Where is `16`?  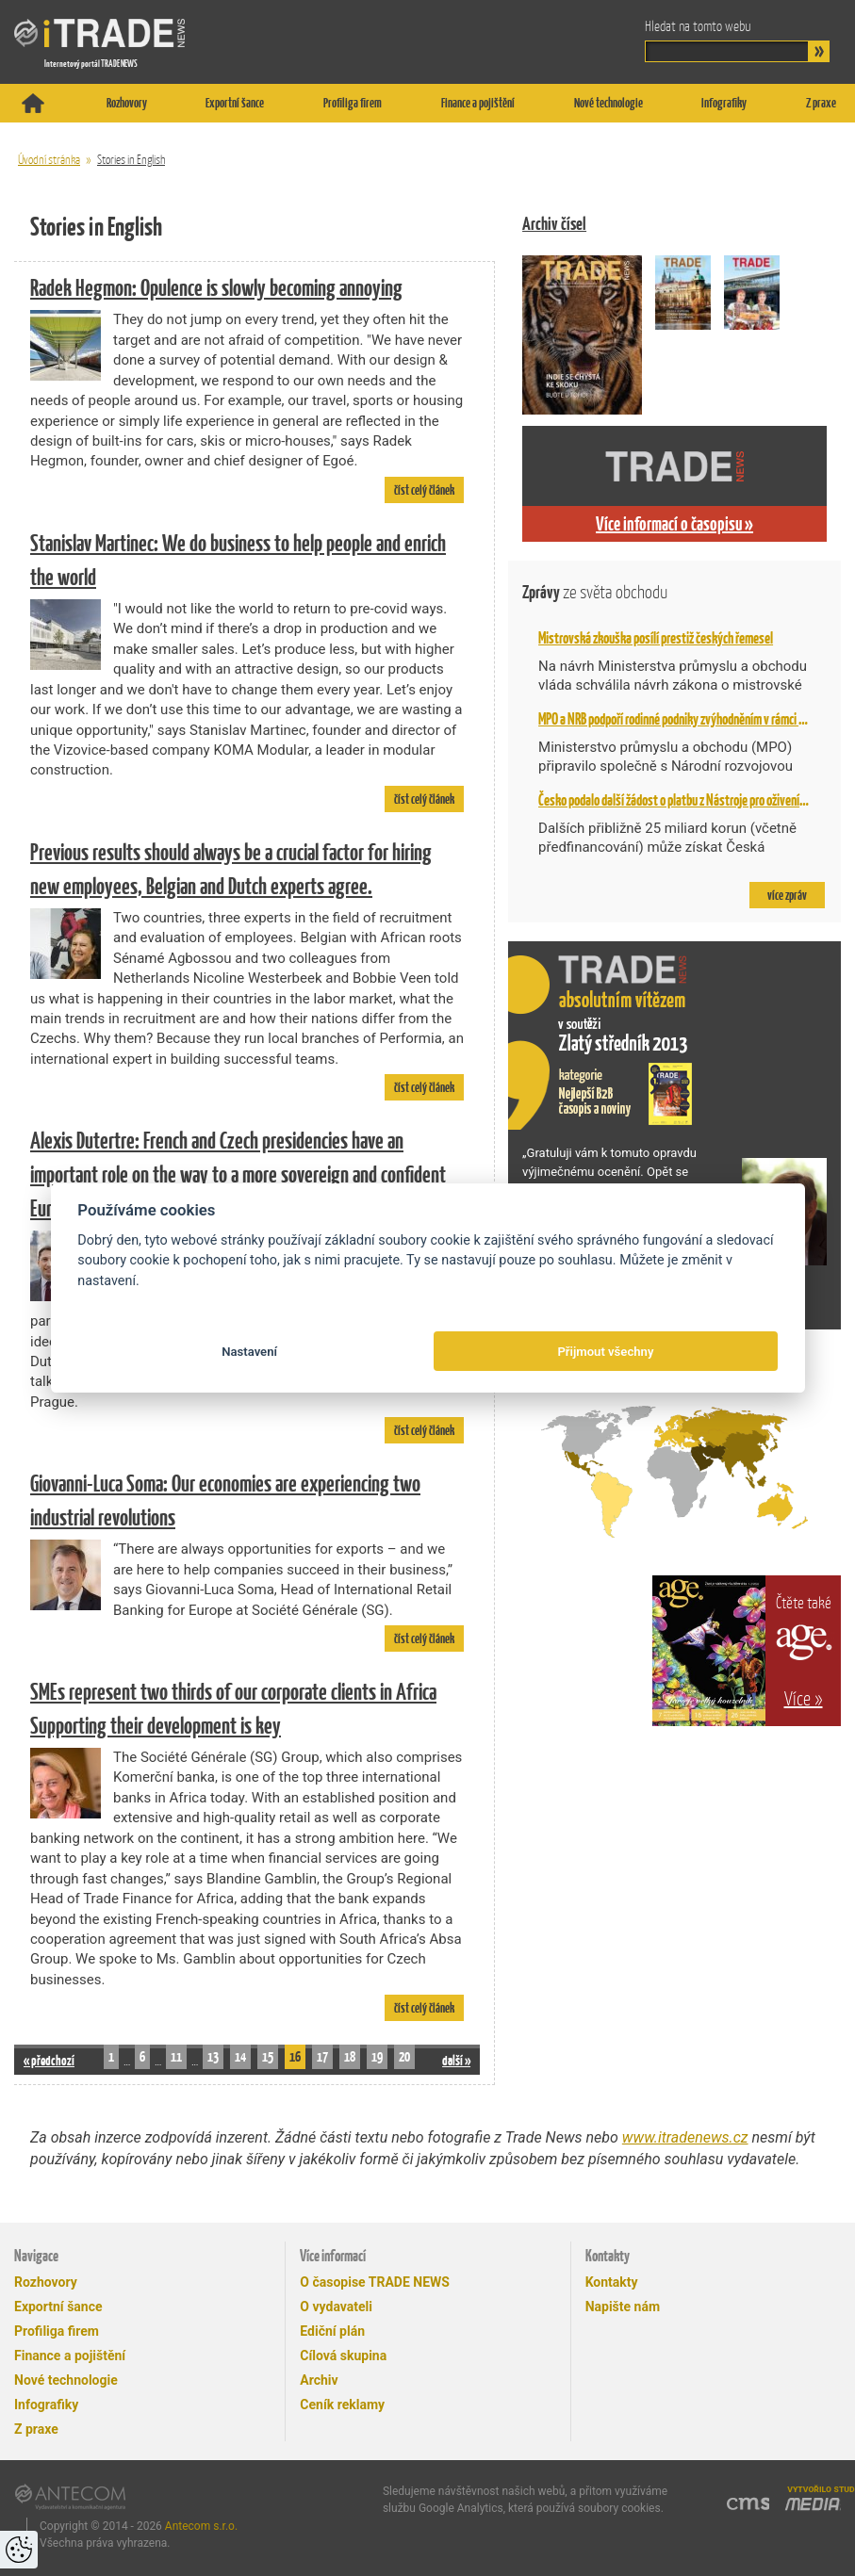 16 is located at coordinates (295, 2056).